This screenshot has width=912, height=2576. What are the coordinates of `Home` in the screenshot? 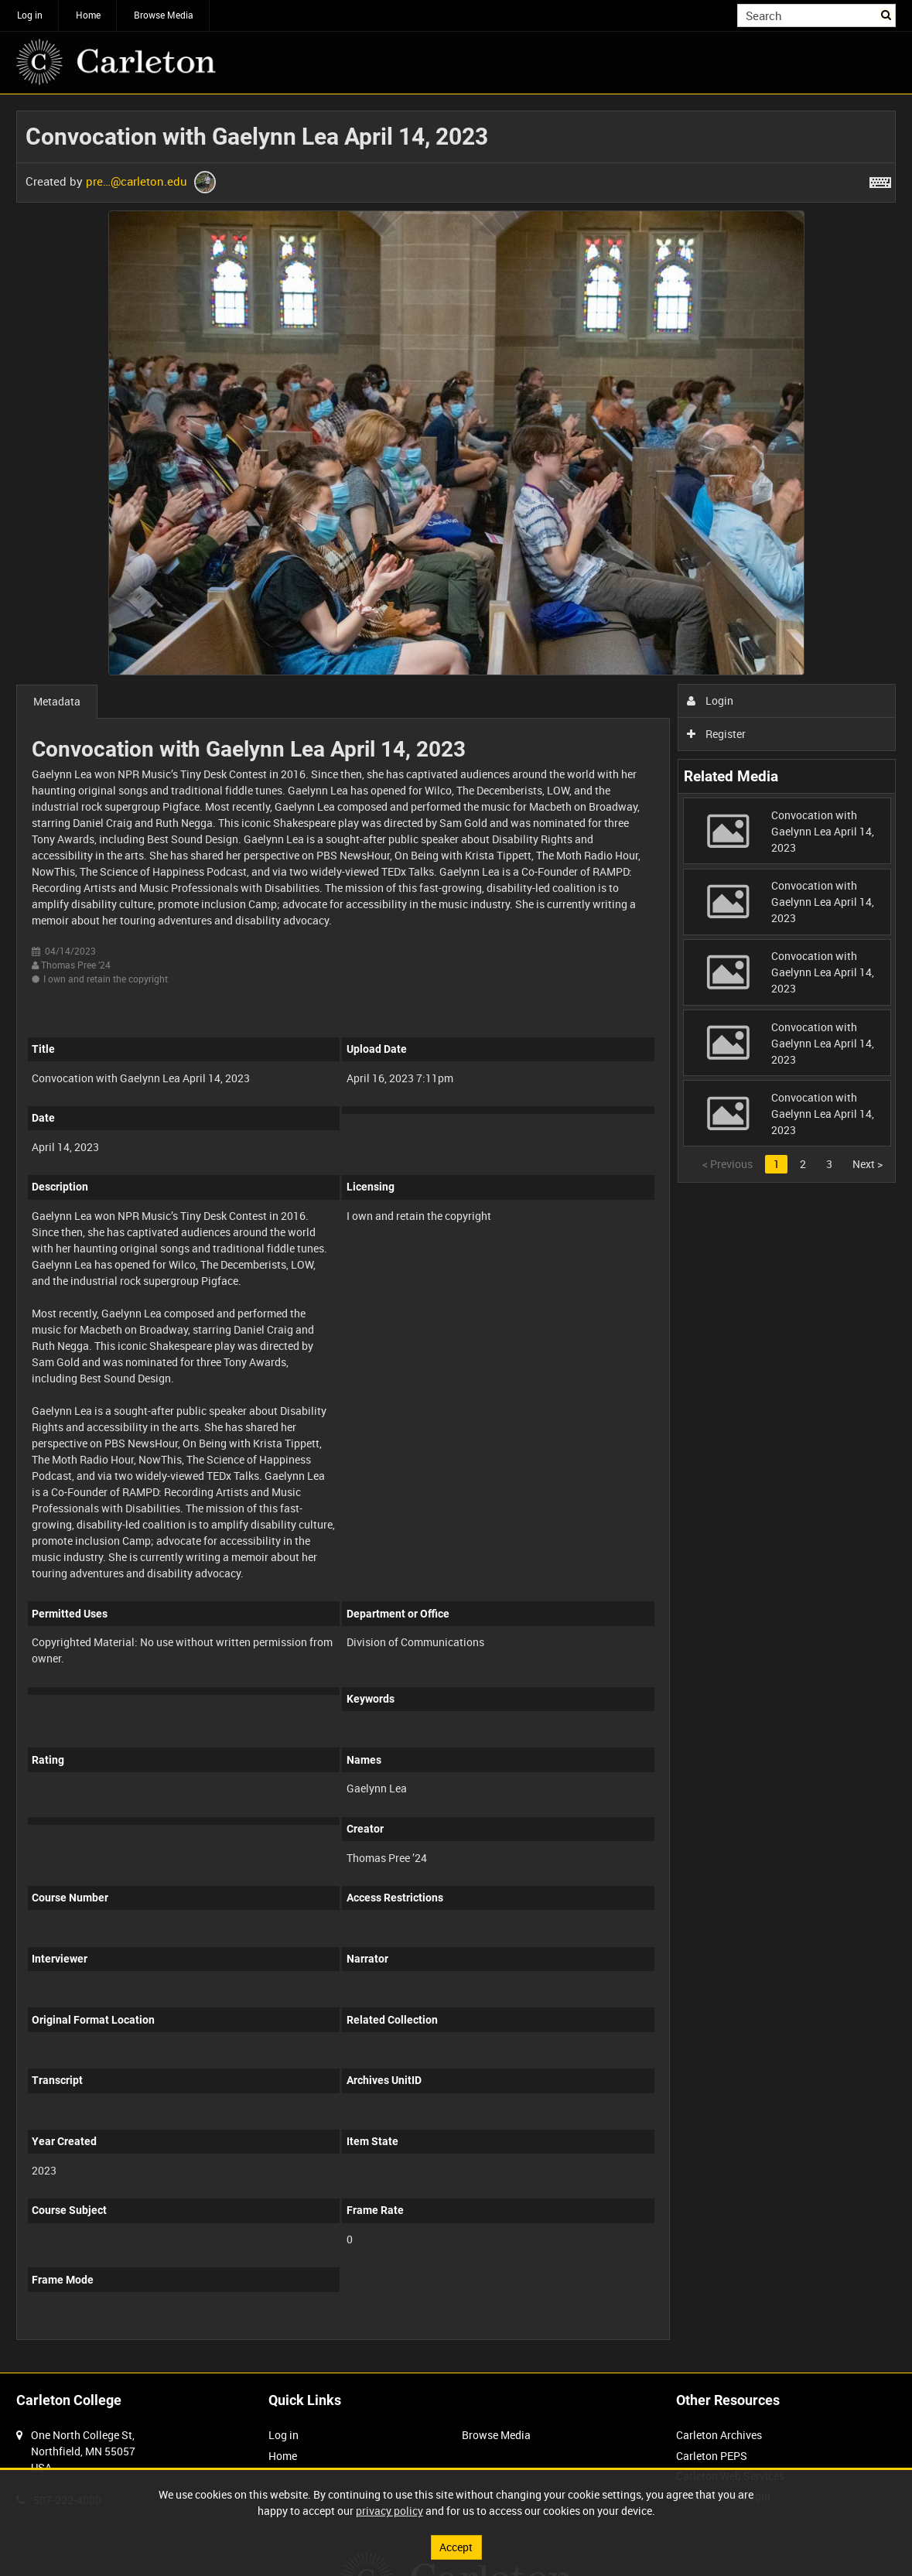 It's located at (88, 15).